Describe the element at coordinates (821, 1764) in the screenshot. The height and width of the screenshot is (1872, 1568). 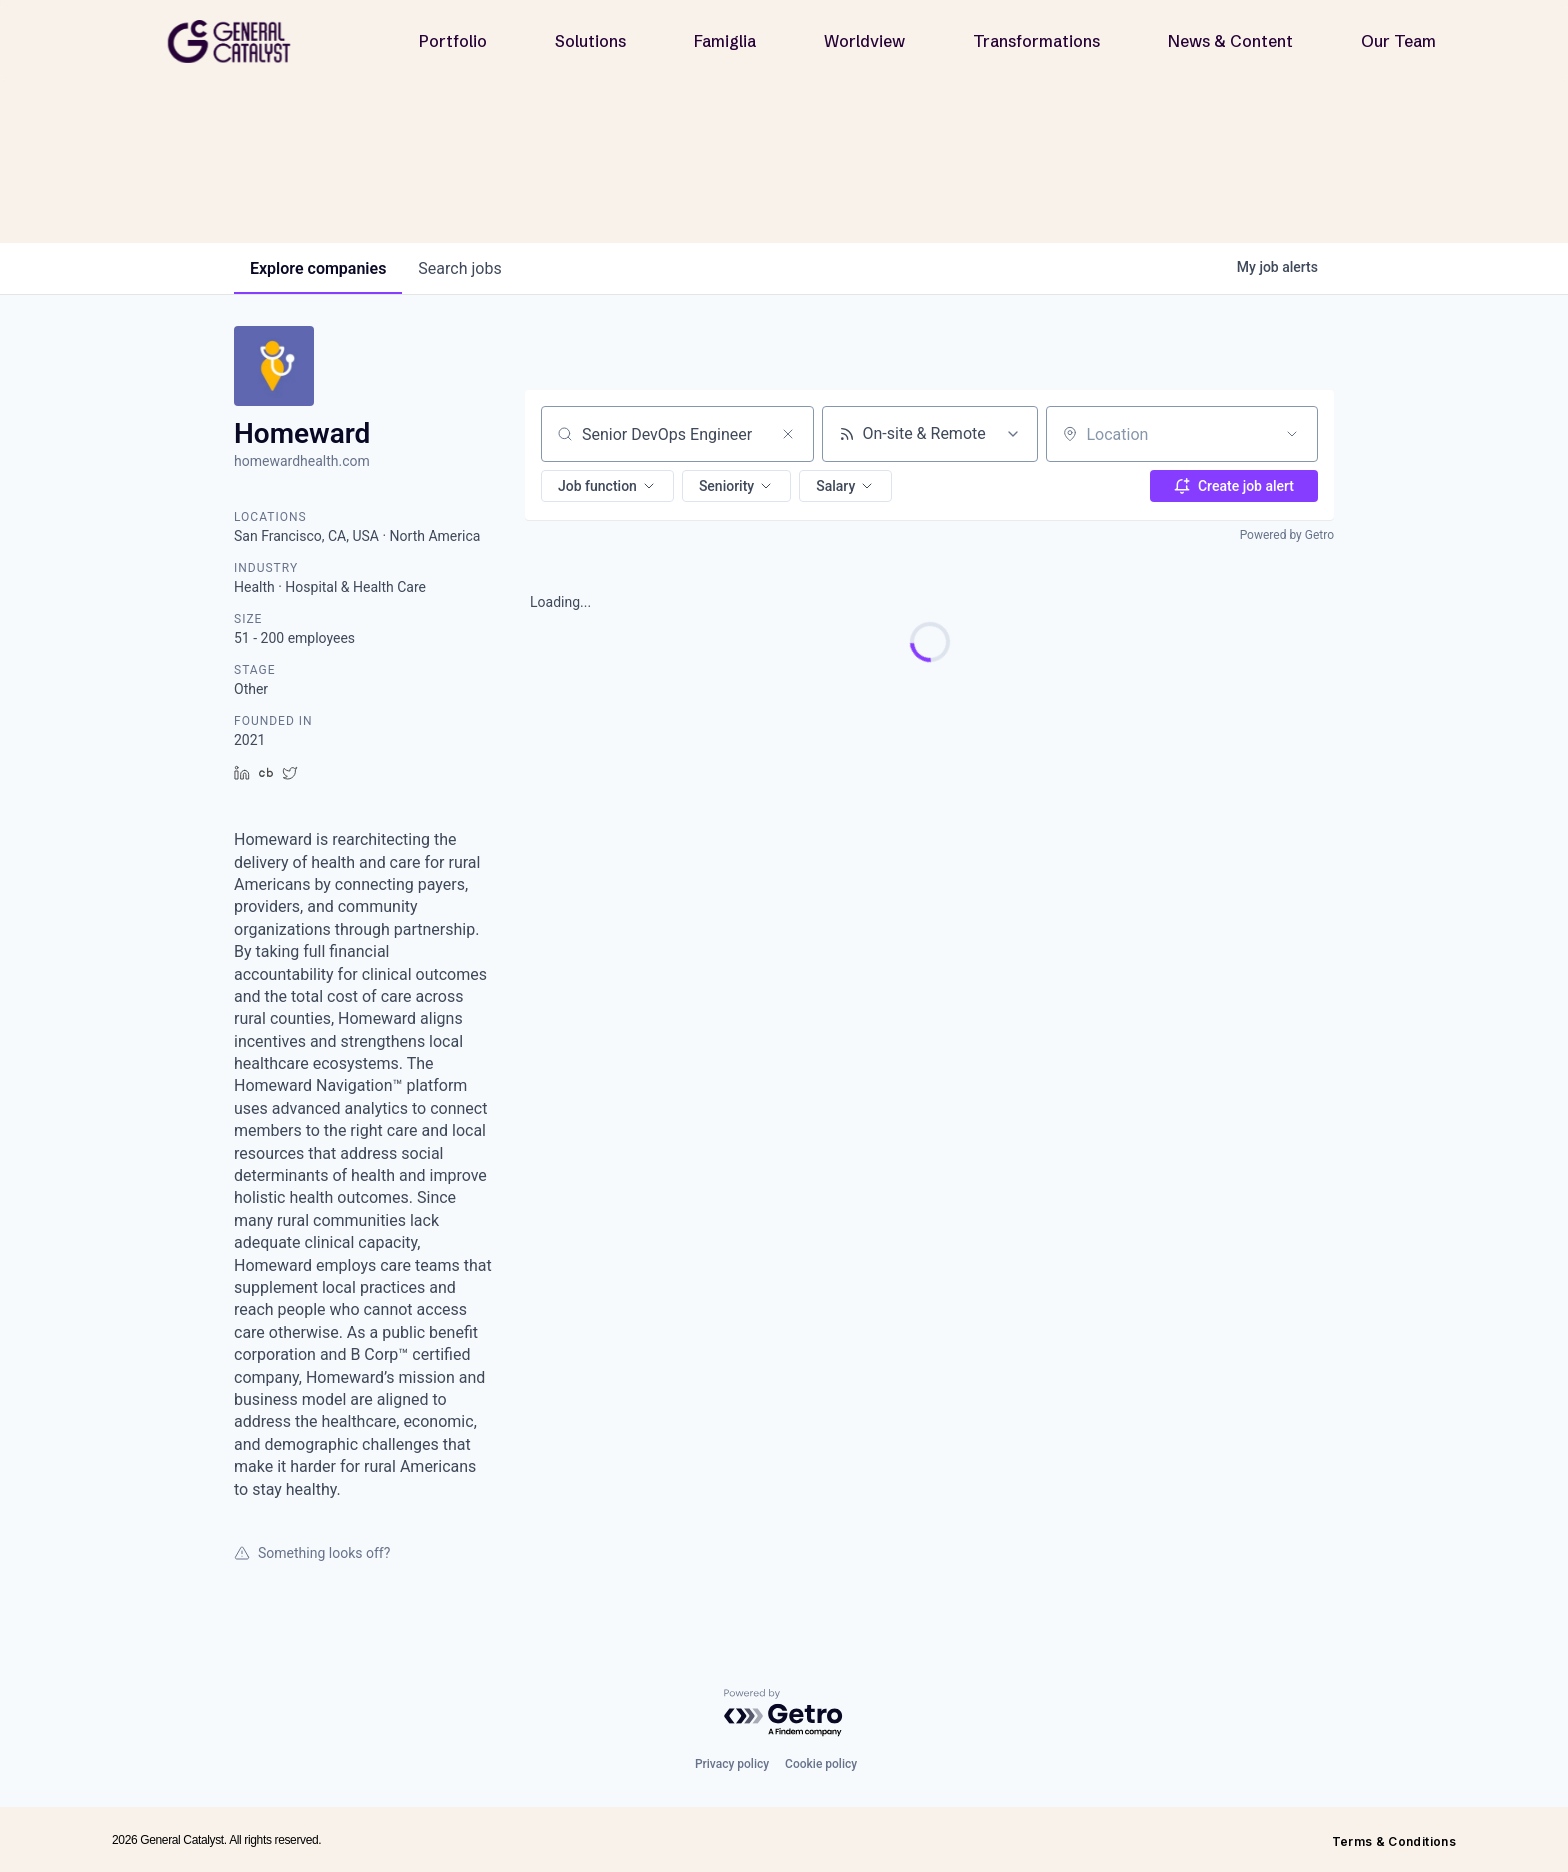
I see `Cookie policy` at that location.